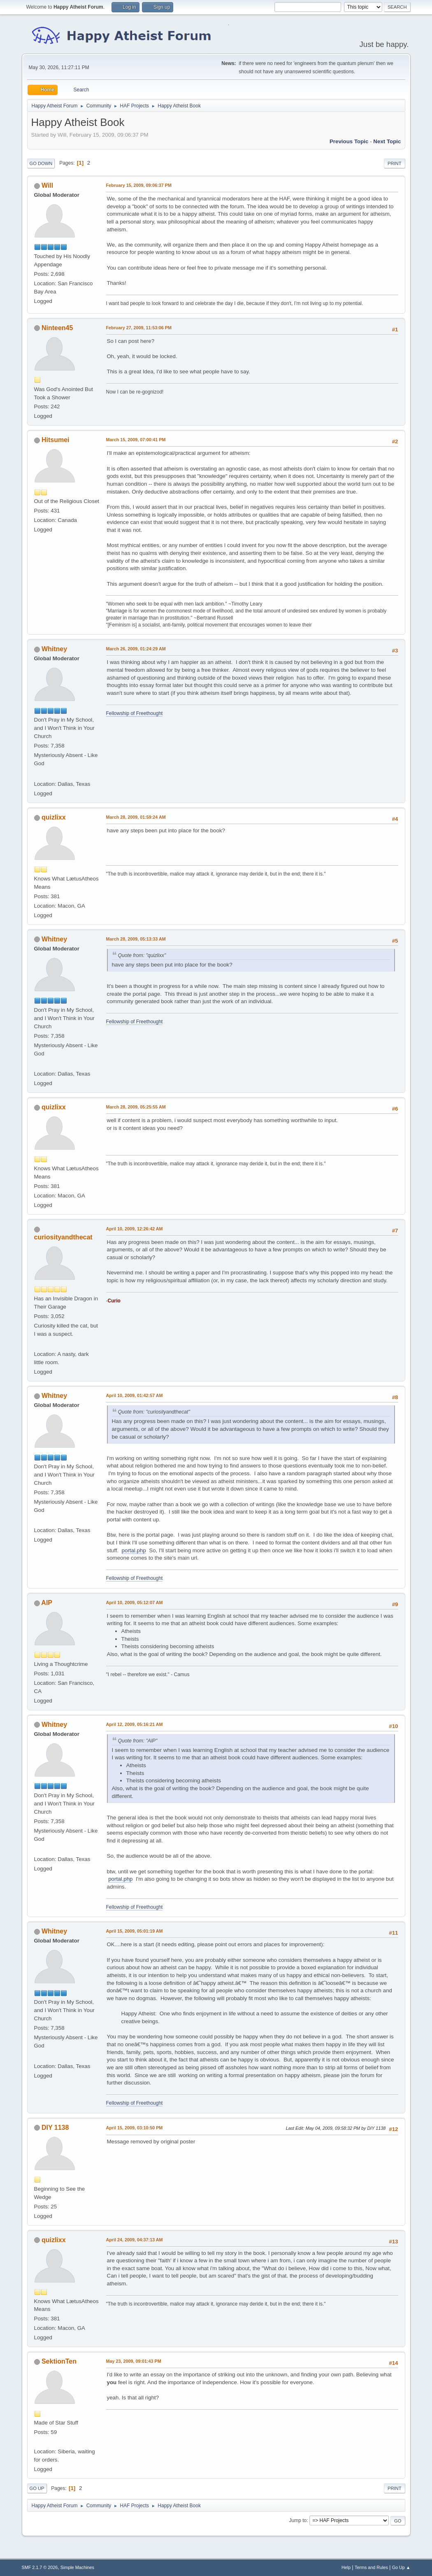  I want to click on May 23, 2009, 09:01:43 PM, so click(133, 2361).